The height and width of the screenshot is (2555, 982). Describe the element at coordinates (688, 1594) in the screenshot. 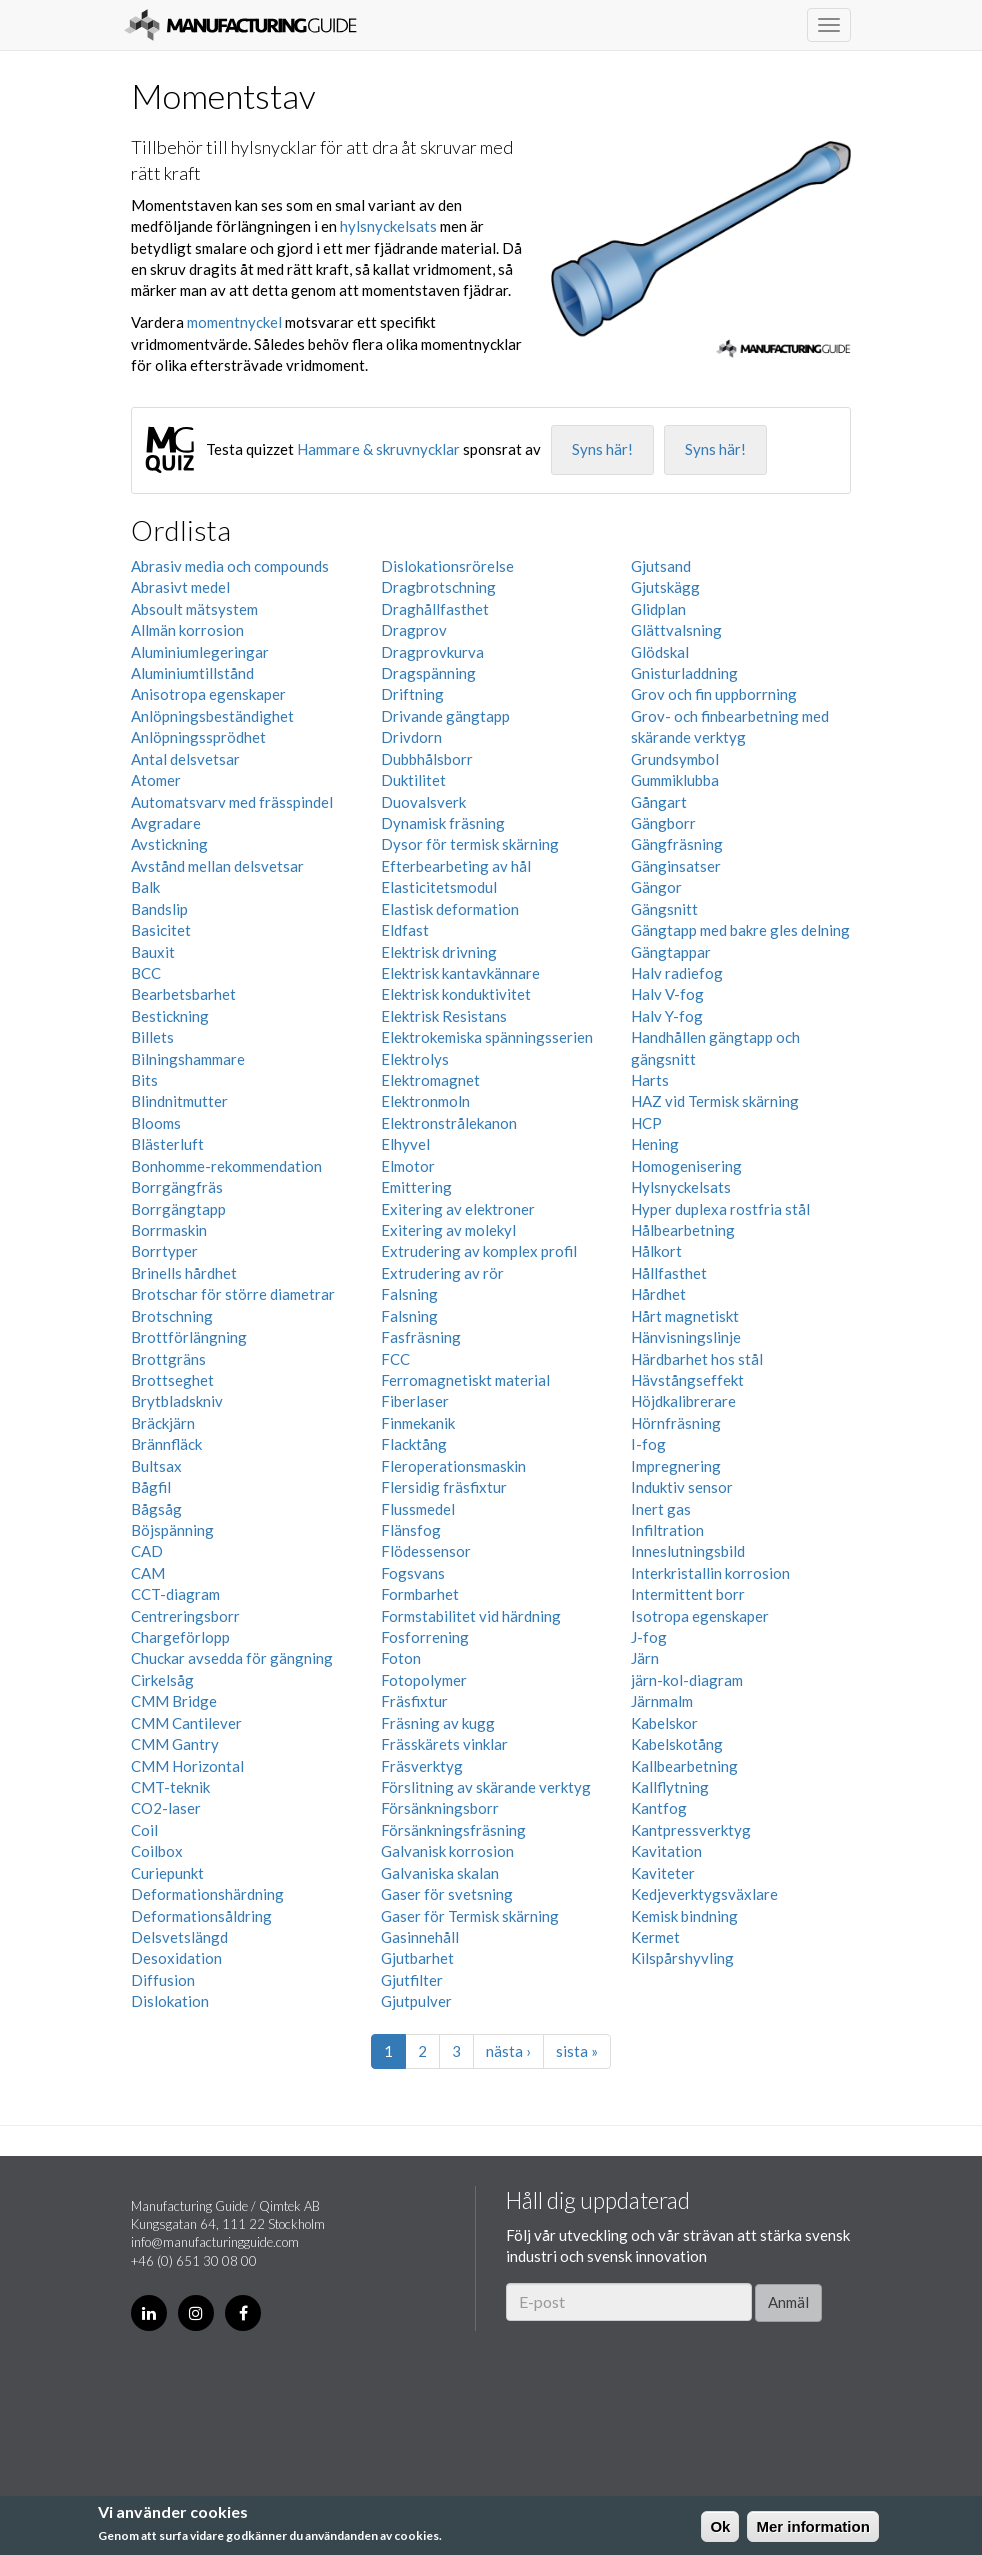

I see `Intermittent borr` at that location.